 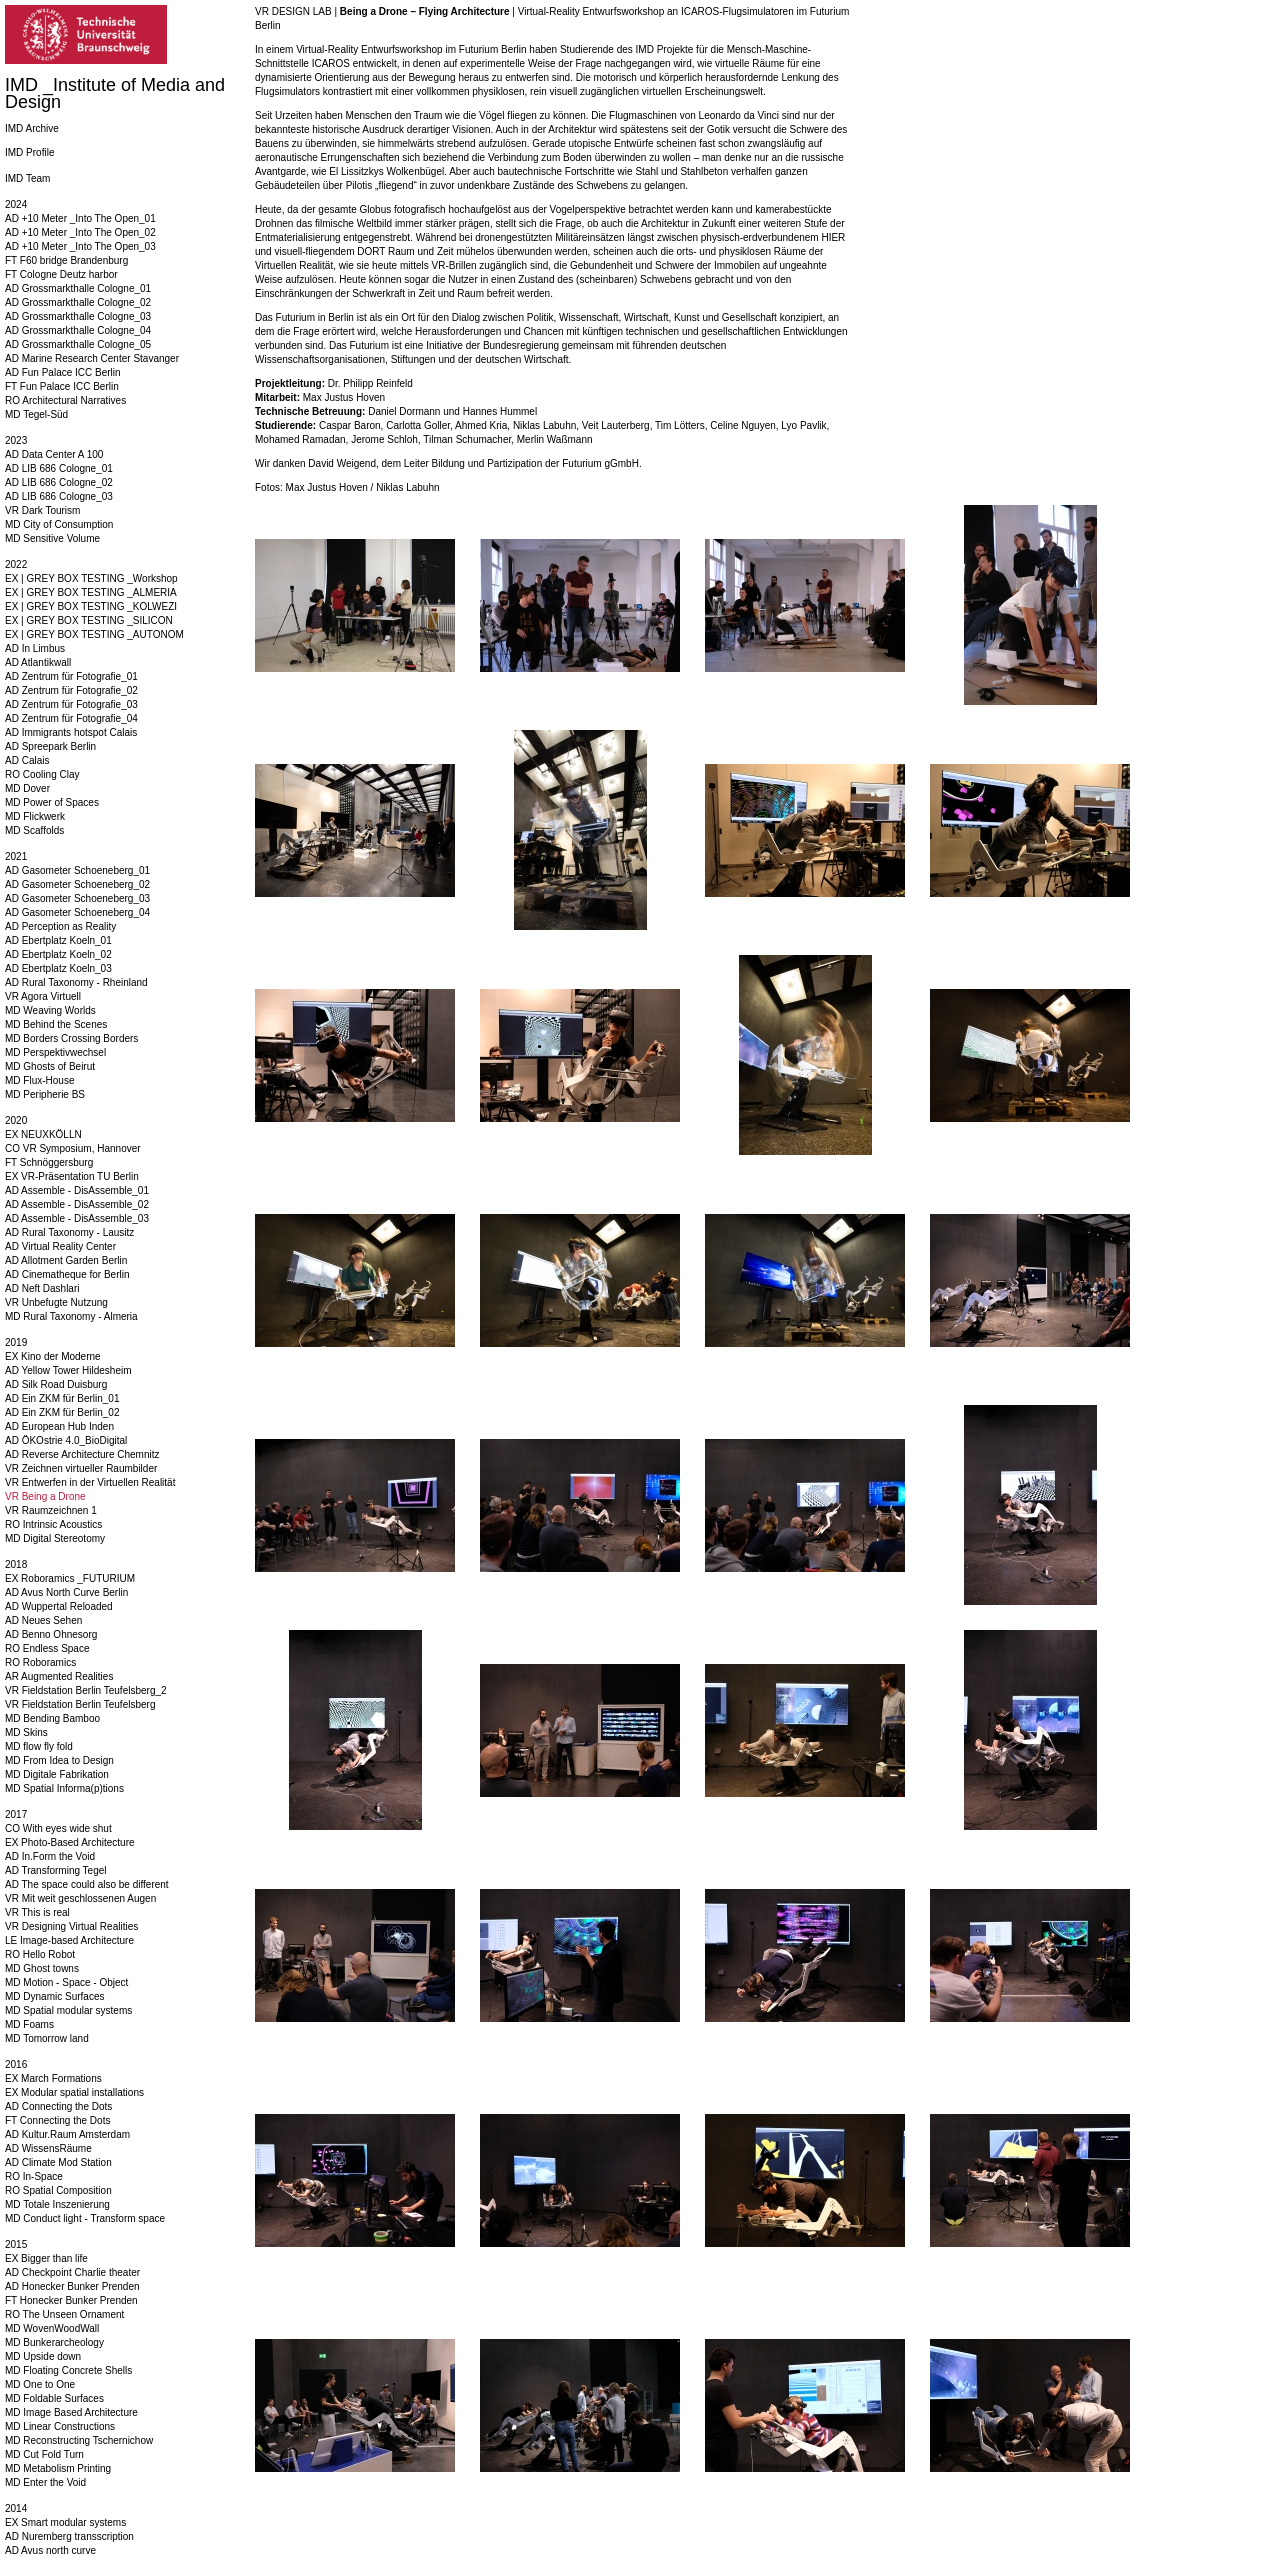 I want to click on AD Fun Palace ICC Berlin, so click(x=63, y=372).